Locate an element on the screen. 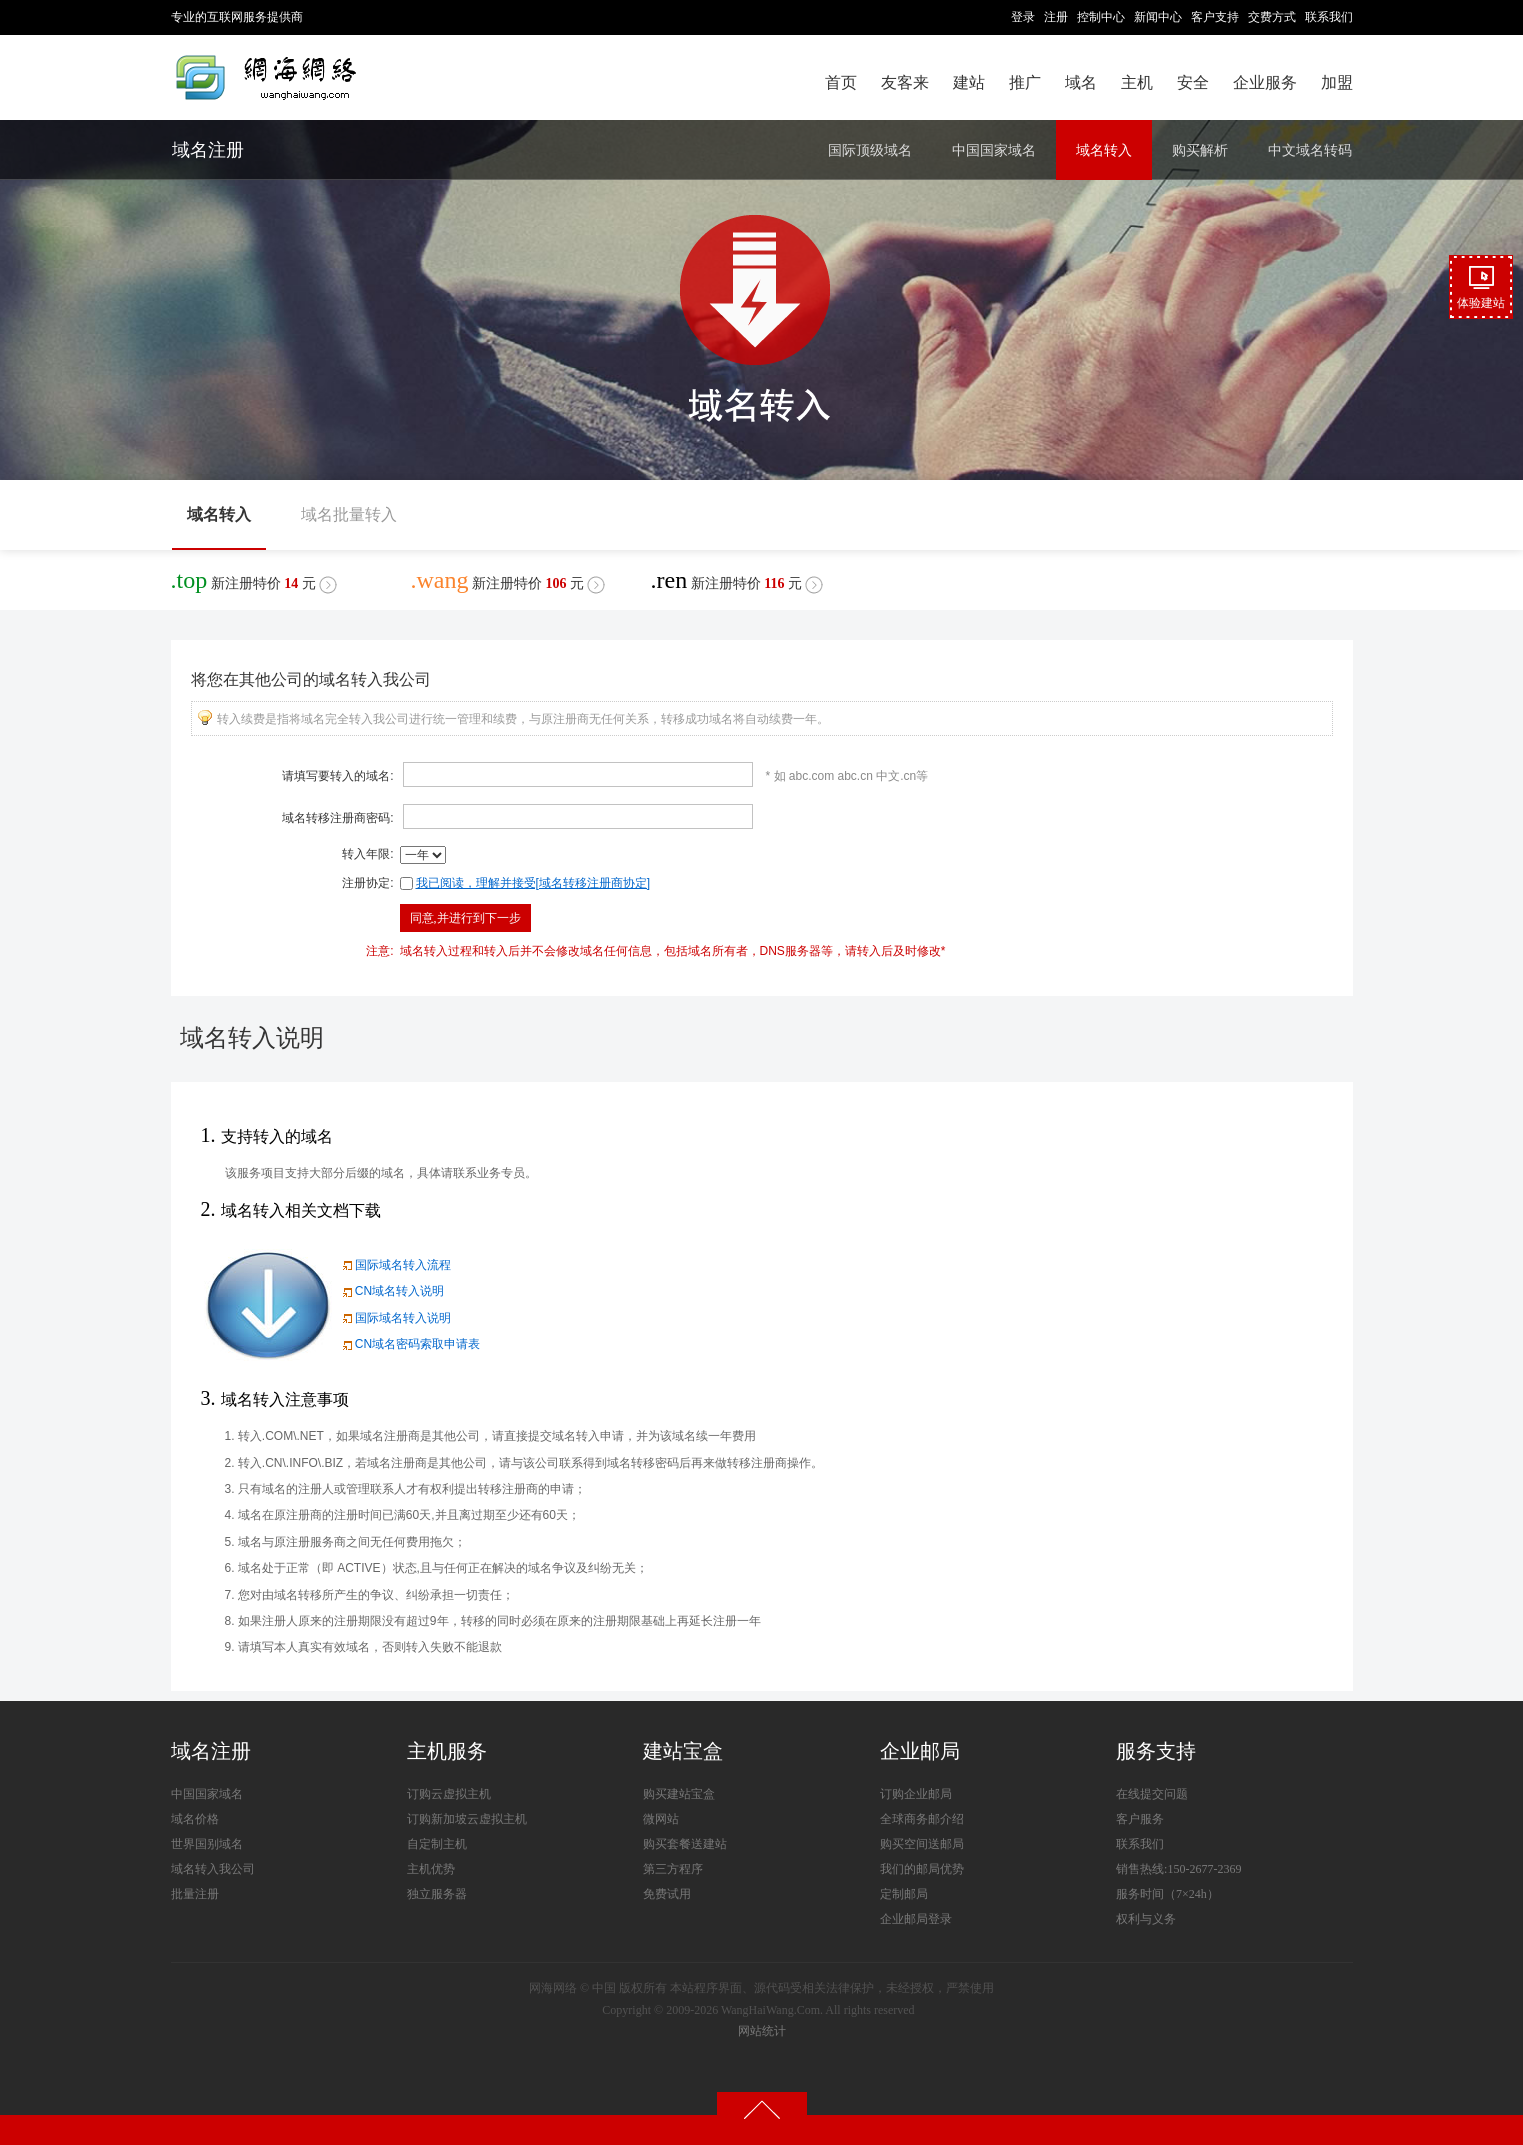 The height and width of the screenshot is (2145, 1523). 安全 is located at coordinates (1193, 82).